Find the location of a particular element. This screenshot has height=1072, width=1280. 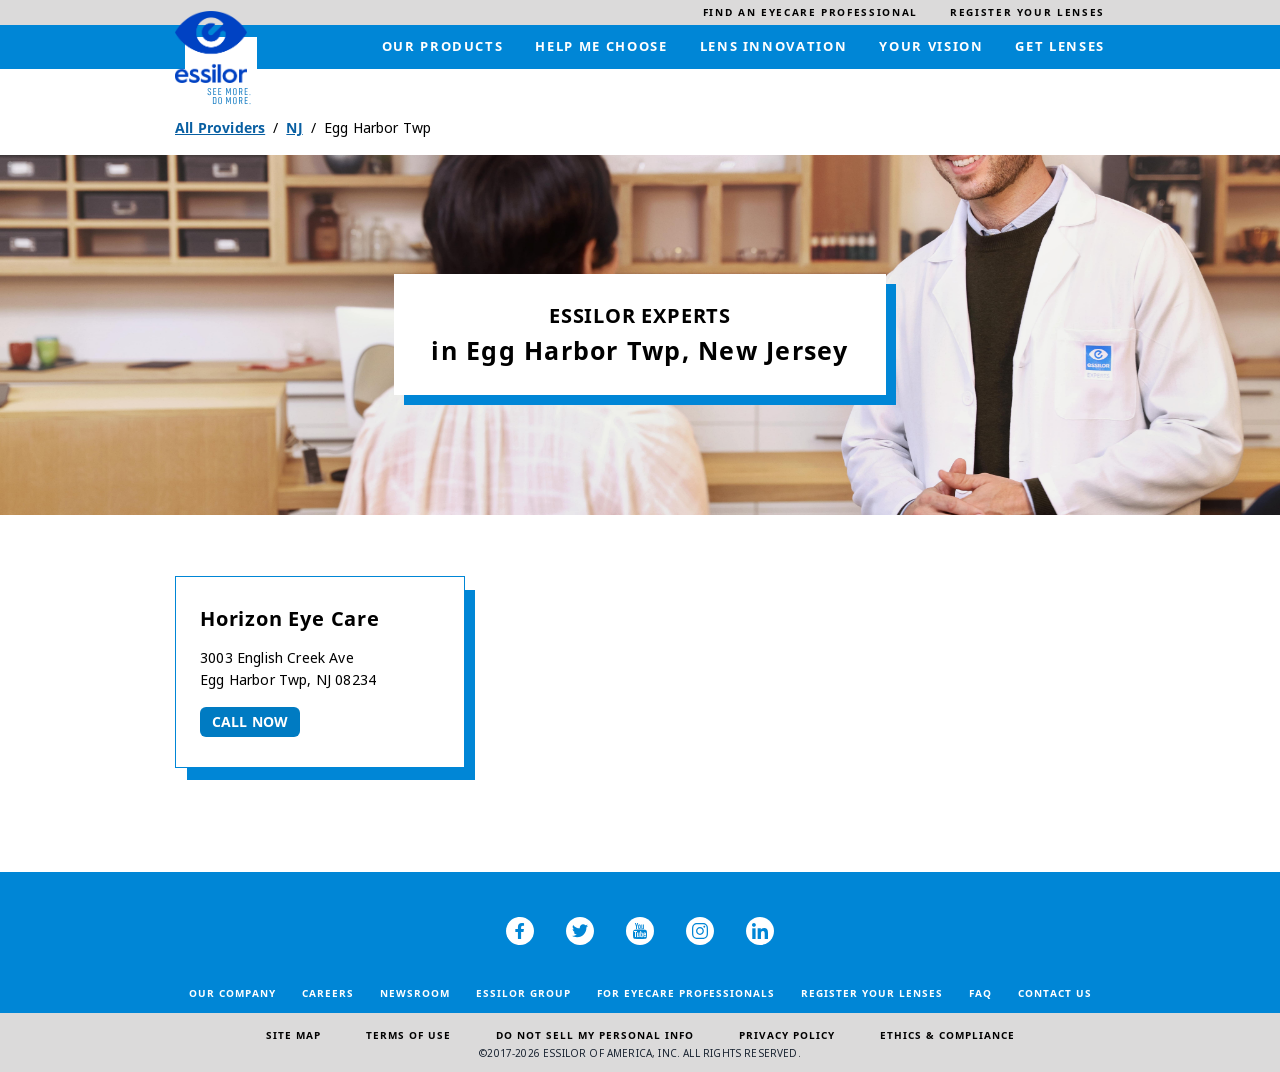

[menuitem] is located at coordinates (810, 12).